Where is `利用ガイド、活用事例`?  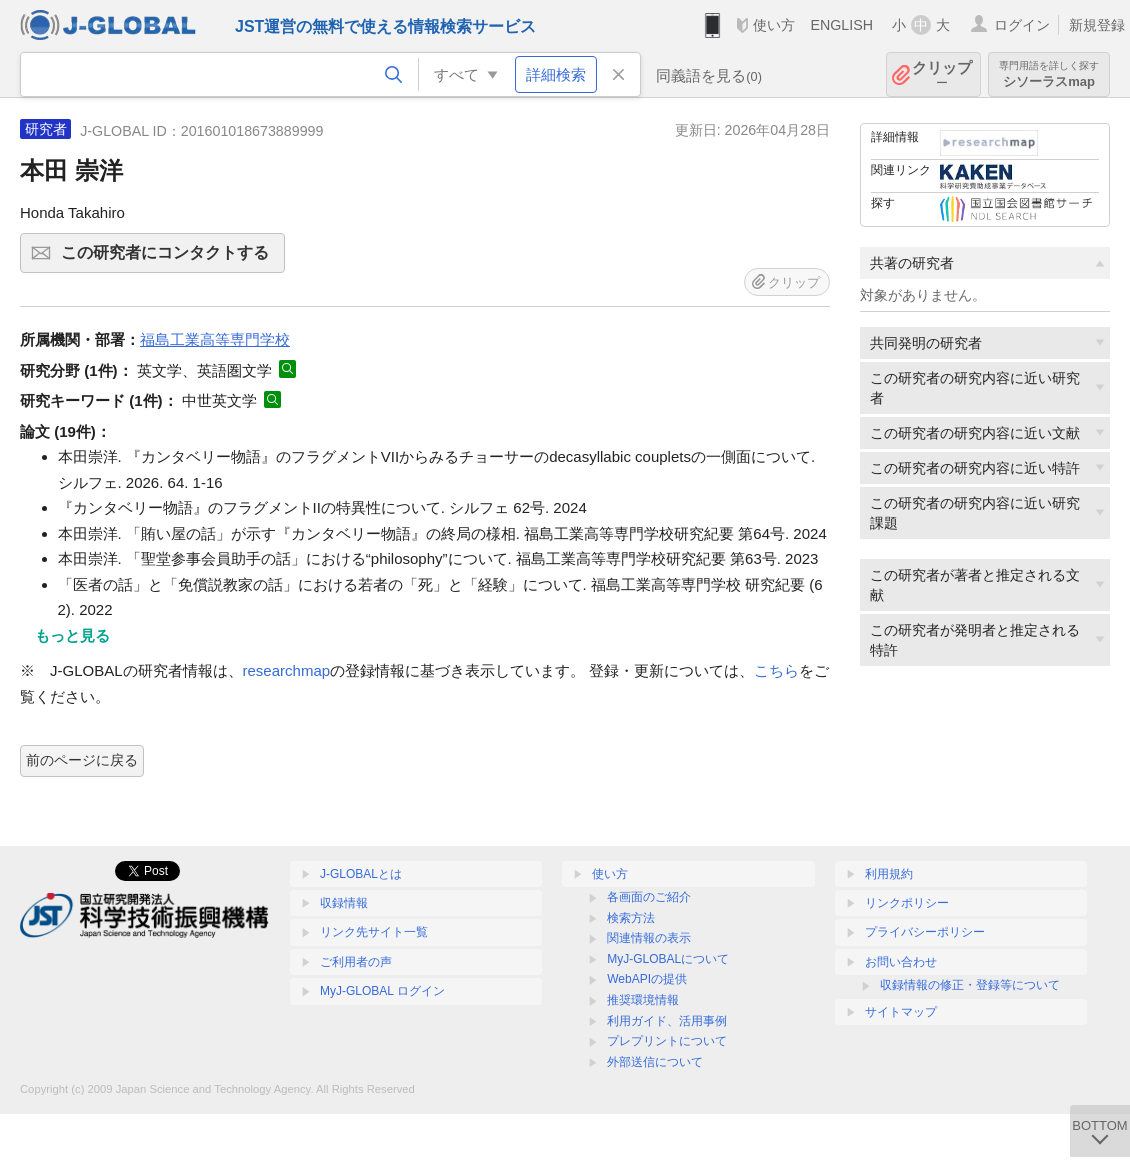 利用ガイド、活用事例 is located at coordinates (667, 1021).